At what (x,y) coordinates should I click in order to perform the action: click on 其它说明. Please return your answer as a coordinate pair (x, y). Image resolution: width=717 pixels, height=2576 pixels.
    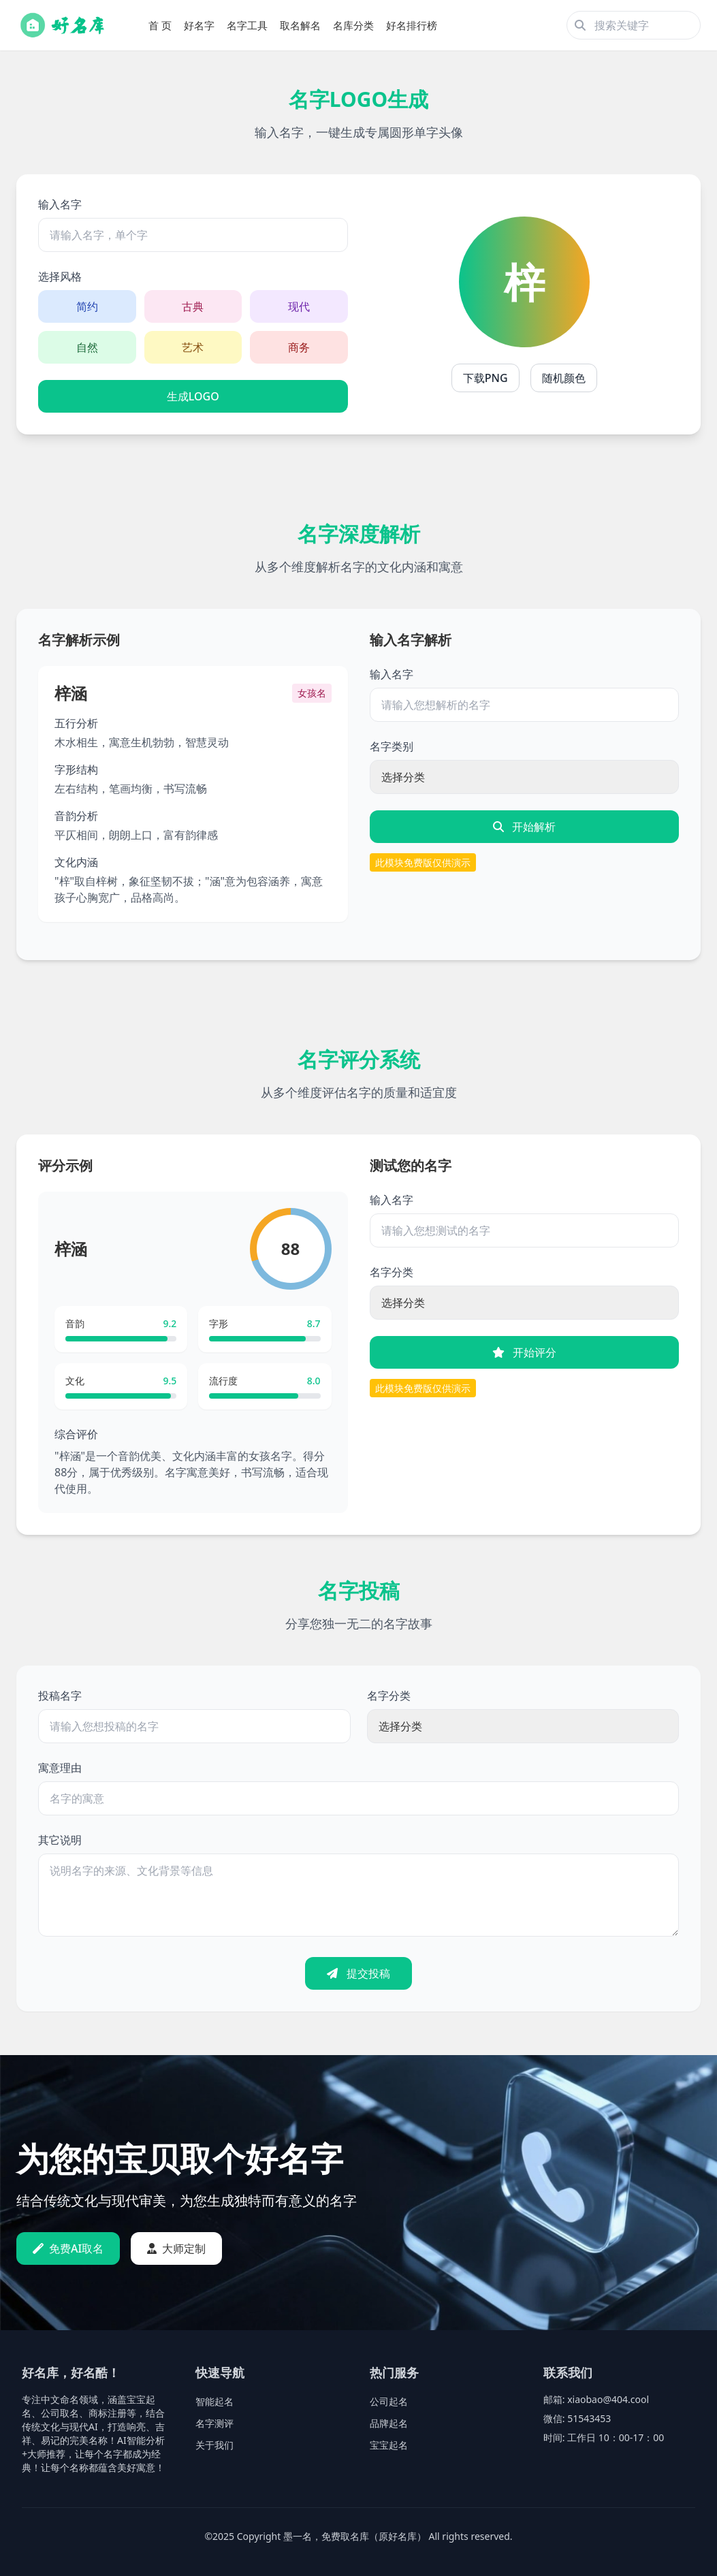
    Looking at the image, I should click on (60, 1839).